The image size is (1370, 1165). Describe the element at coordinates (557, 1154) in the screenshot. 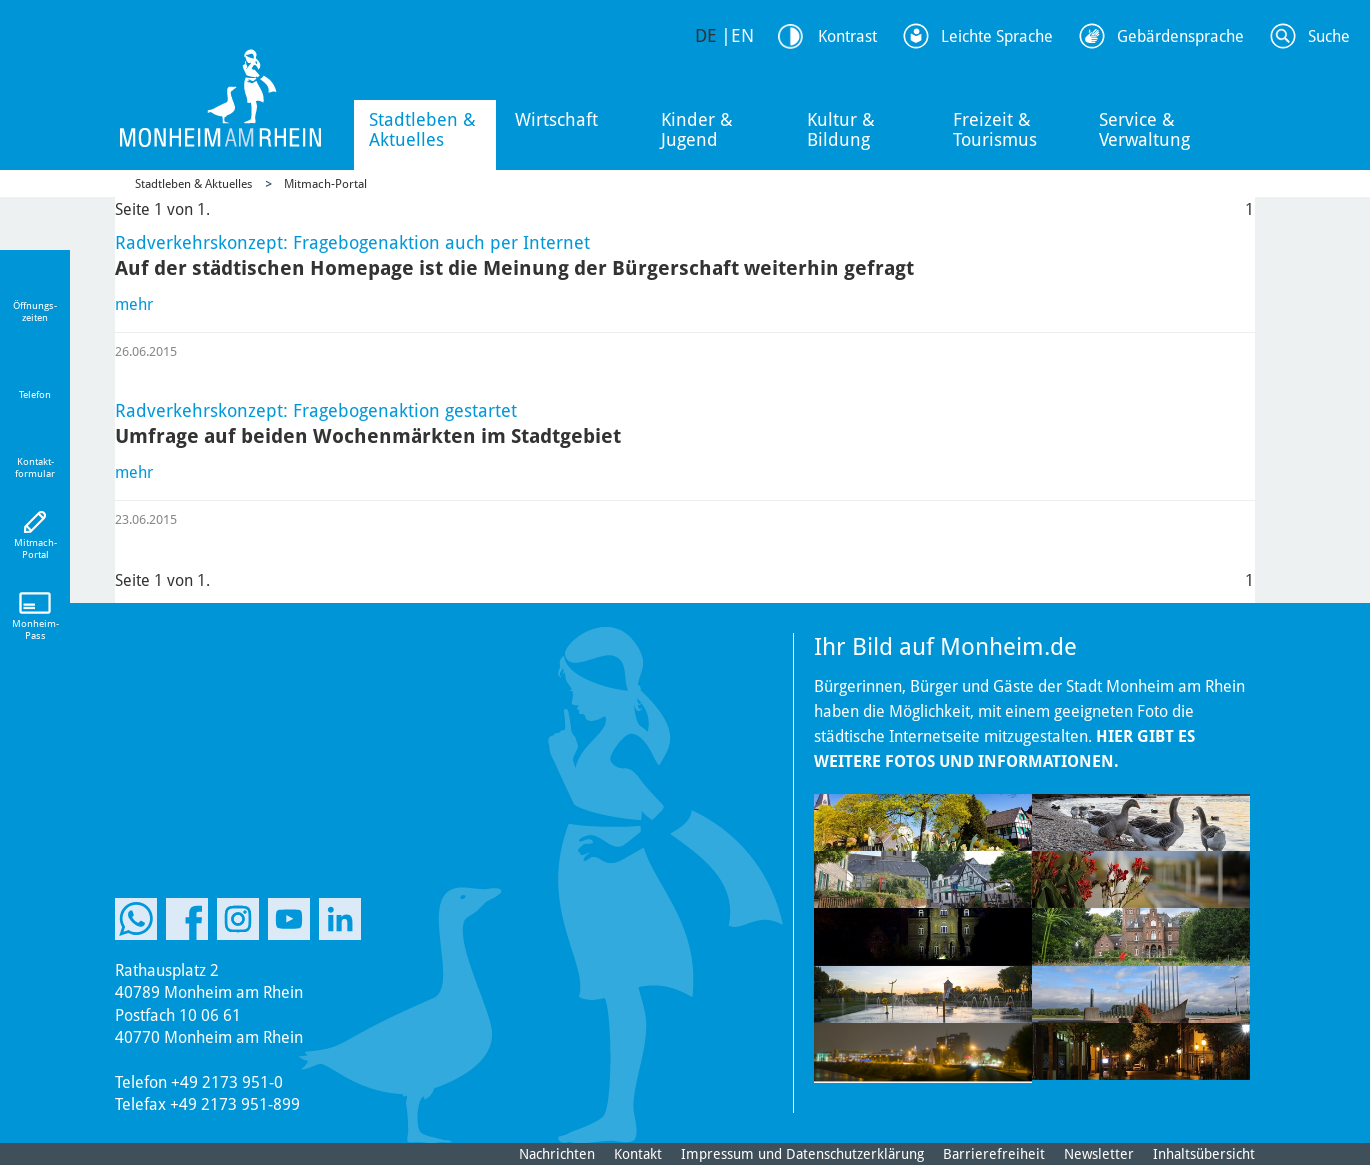

I see `Nachrichten` at that location.